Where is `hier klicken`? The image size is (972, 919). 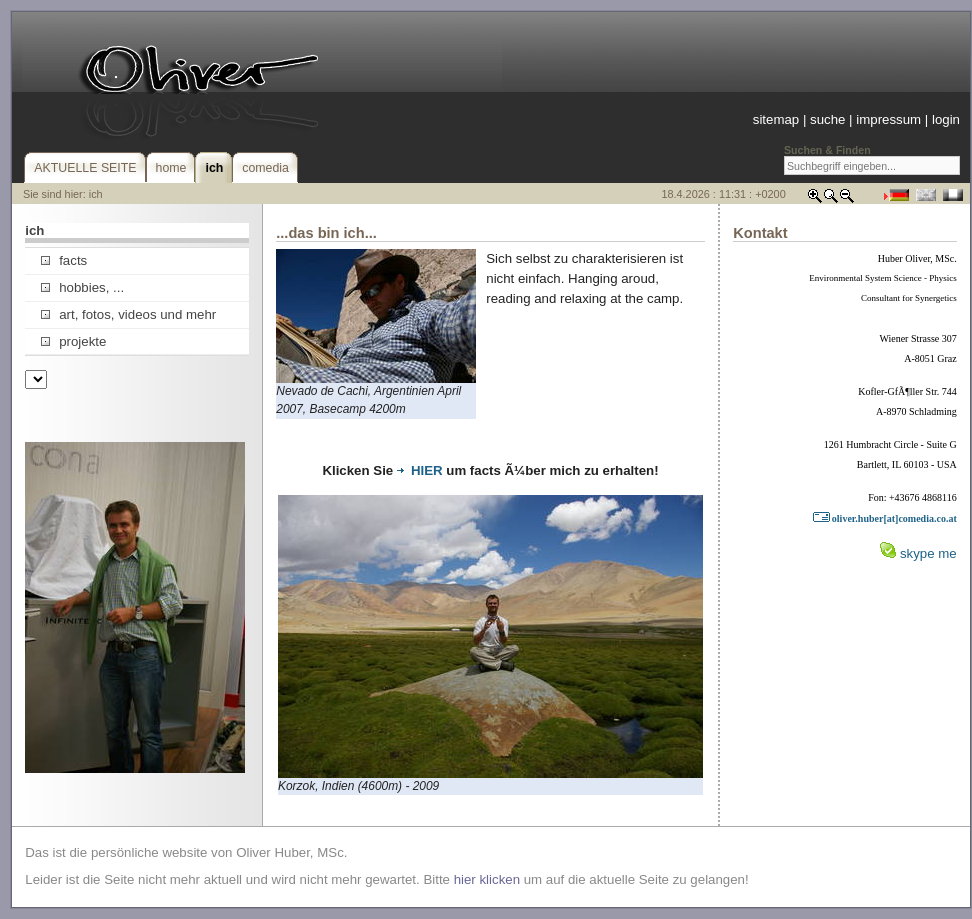
hier klicken is located at coordinates (487, 879).